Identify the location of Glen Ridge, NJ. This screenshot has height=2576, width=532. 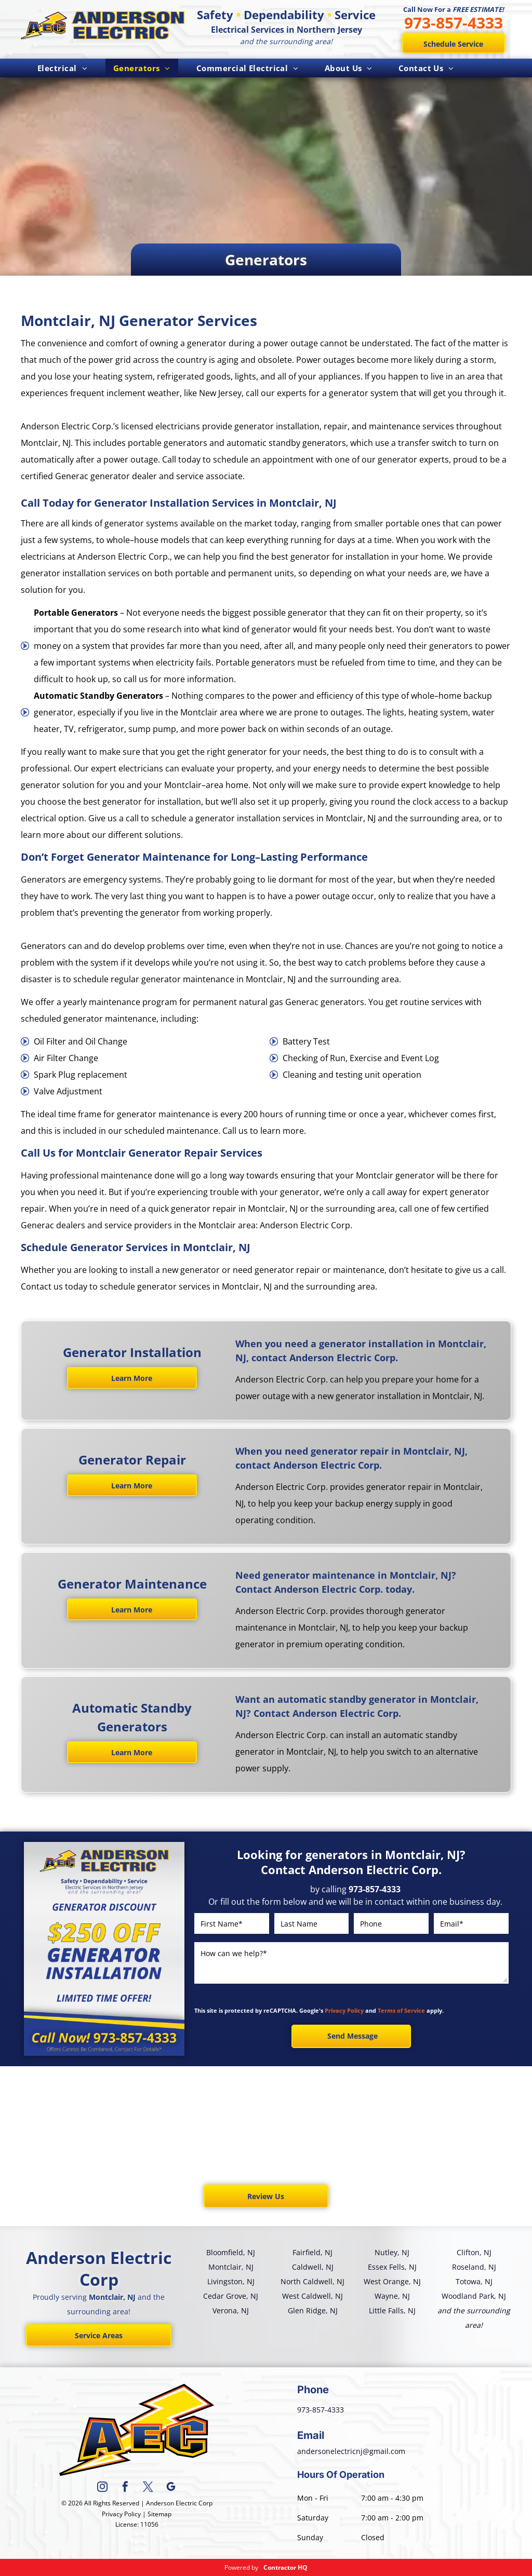
(313, 2310).